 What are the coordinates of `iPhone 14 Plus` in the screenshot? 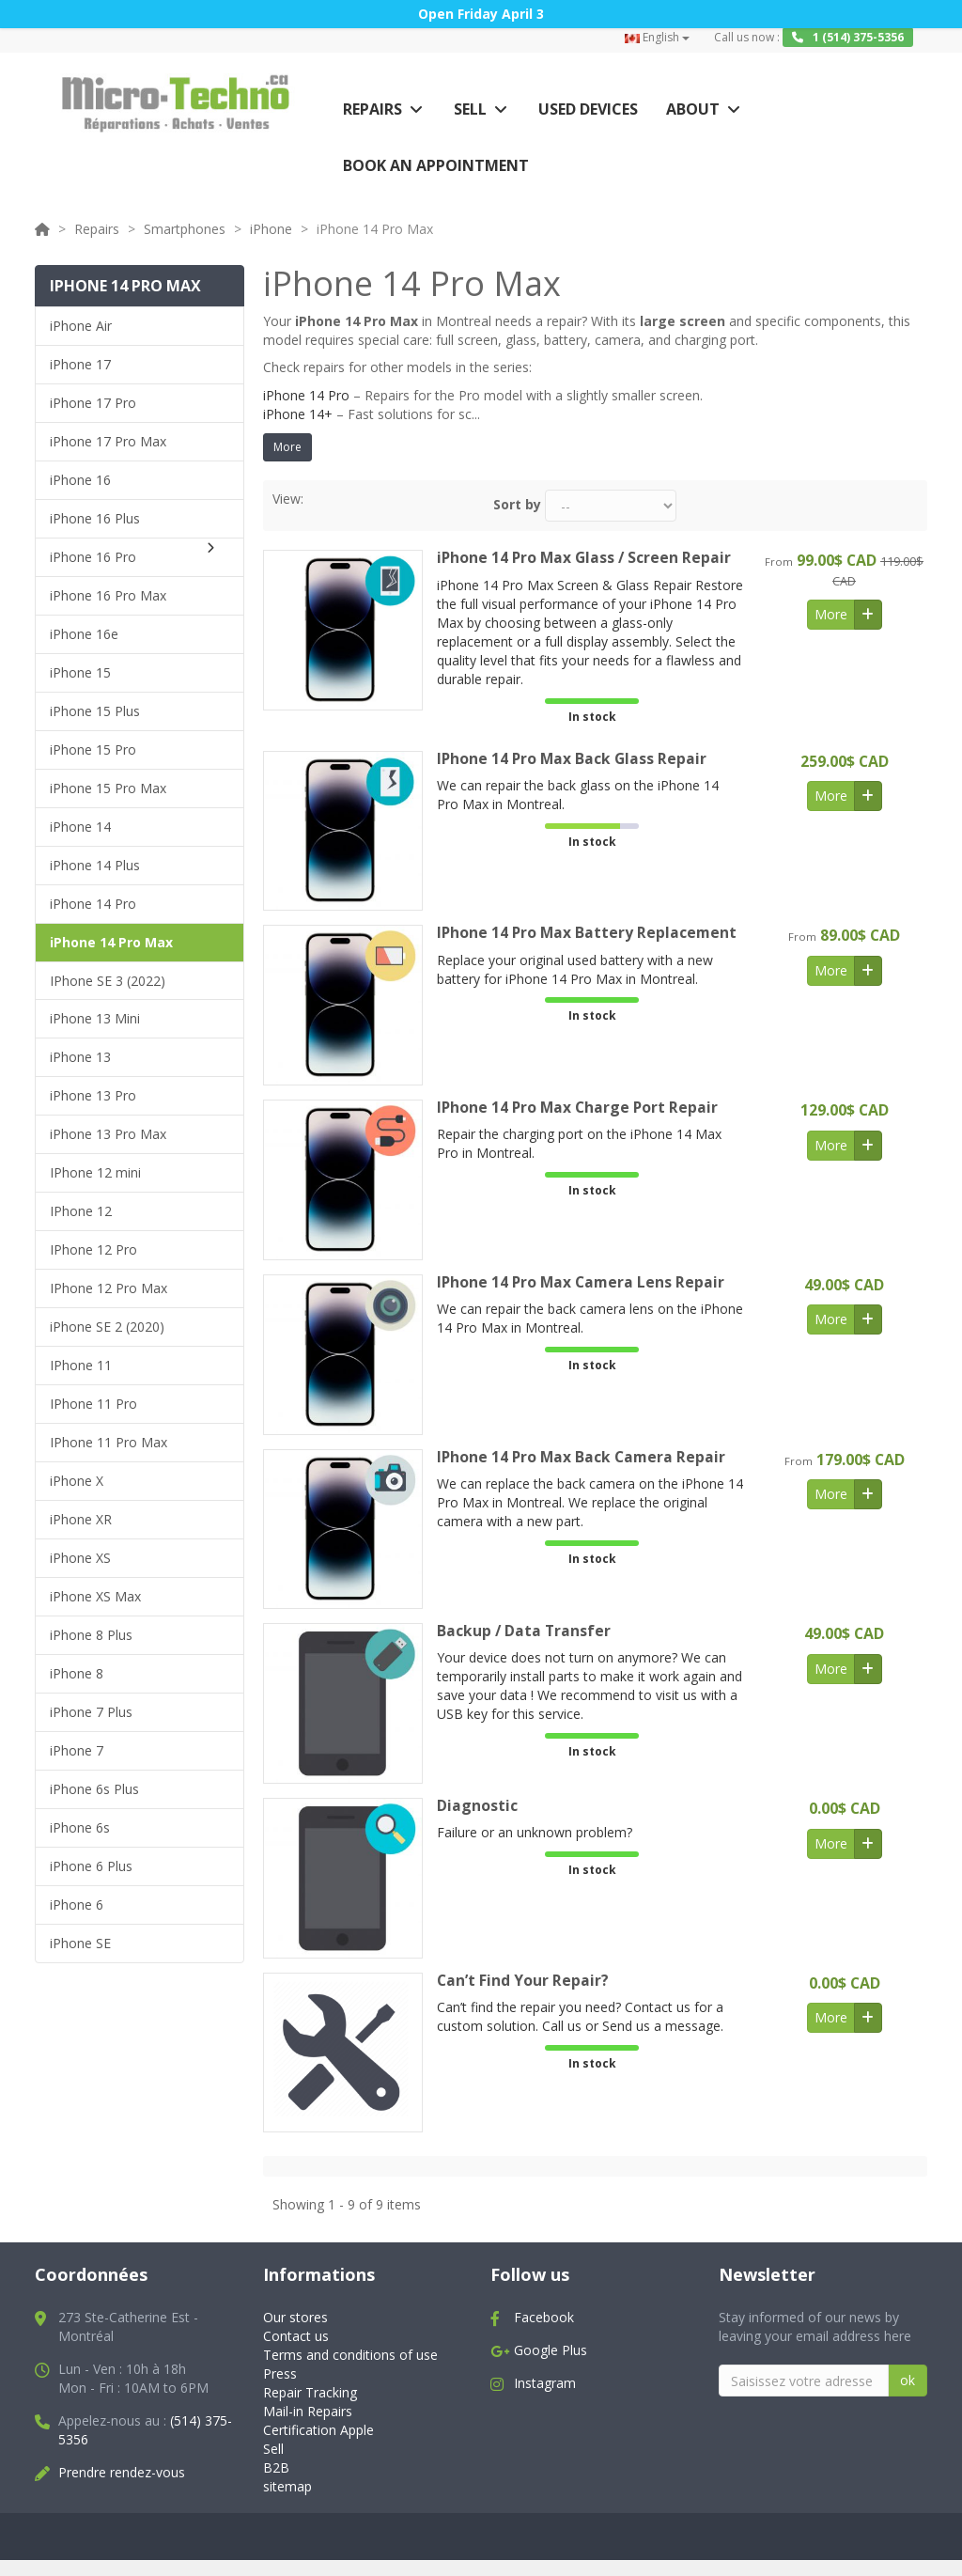 It's located at (95, 865).